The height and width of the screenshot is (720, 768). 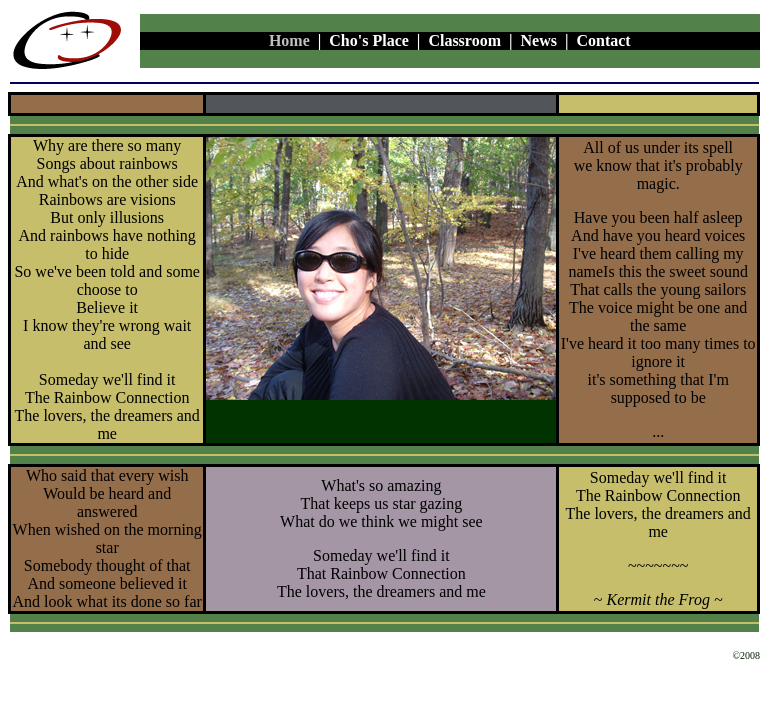 I want to click on Classroom, so click(x=464, y=40).